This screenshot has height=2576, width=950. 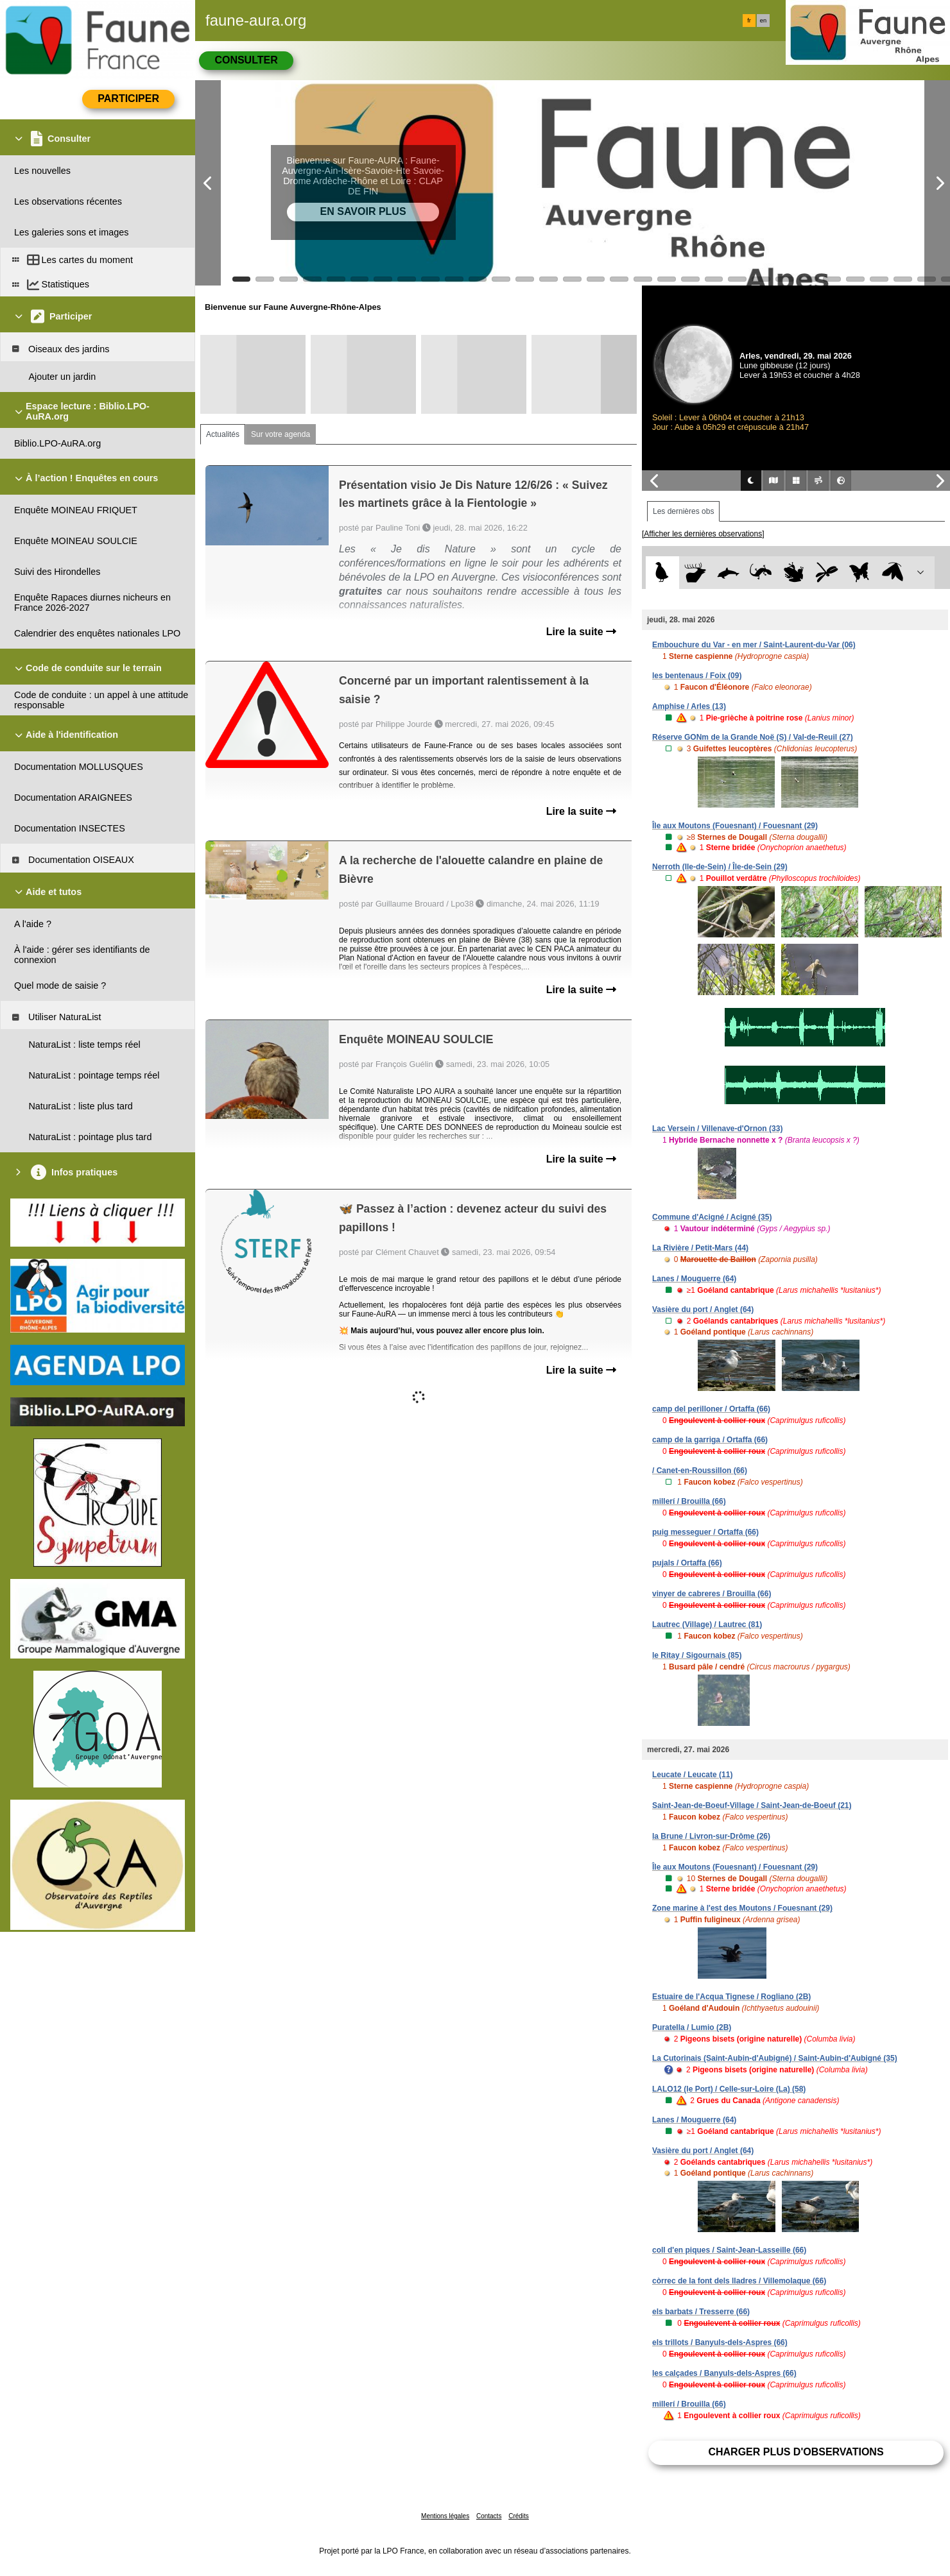 I want to click on Mentions légales, so click(x=445, y=2516).